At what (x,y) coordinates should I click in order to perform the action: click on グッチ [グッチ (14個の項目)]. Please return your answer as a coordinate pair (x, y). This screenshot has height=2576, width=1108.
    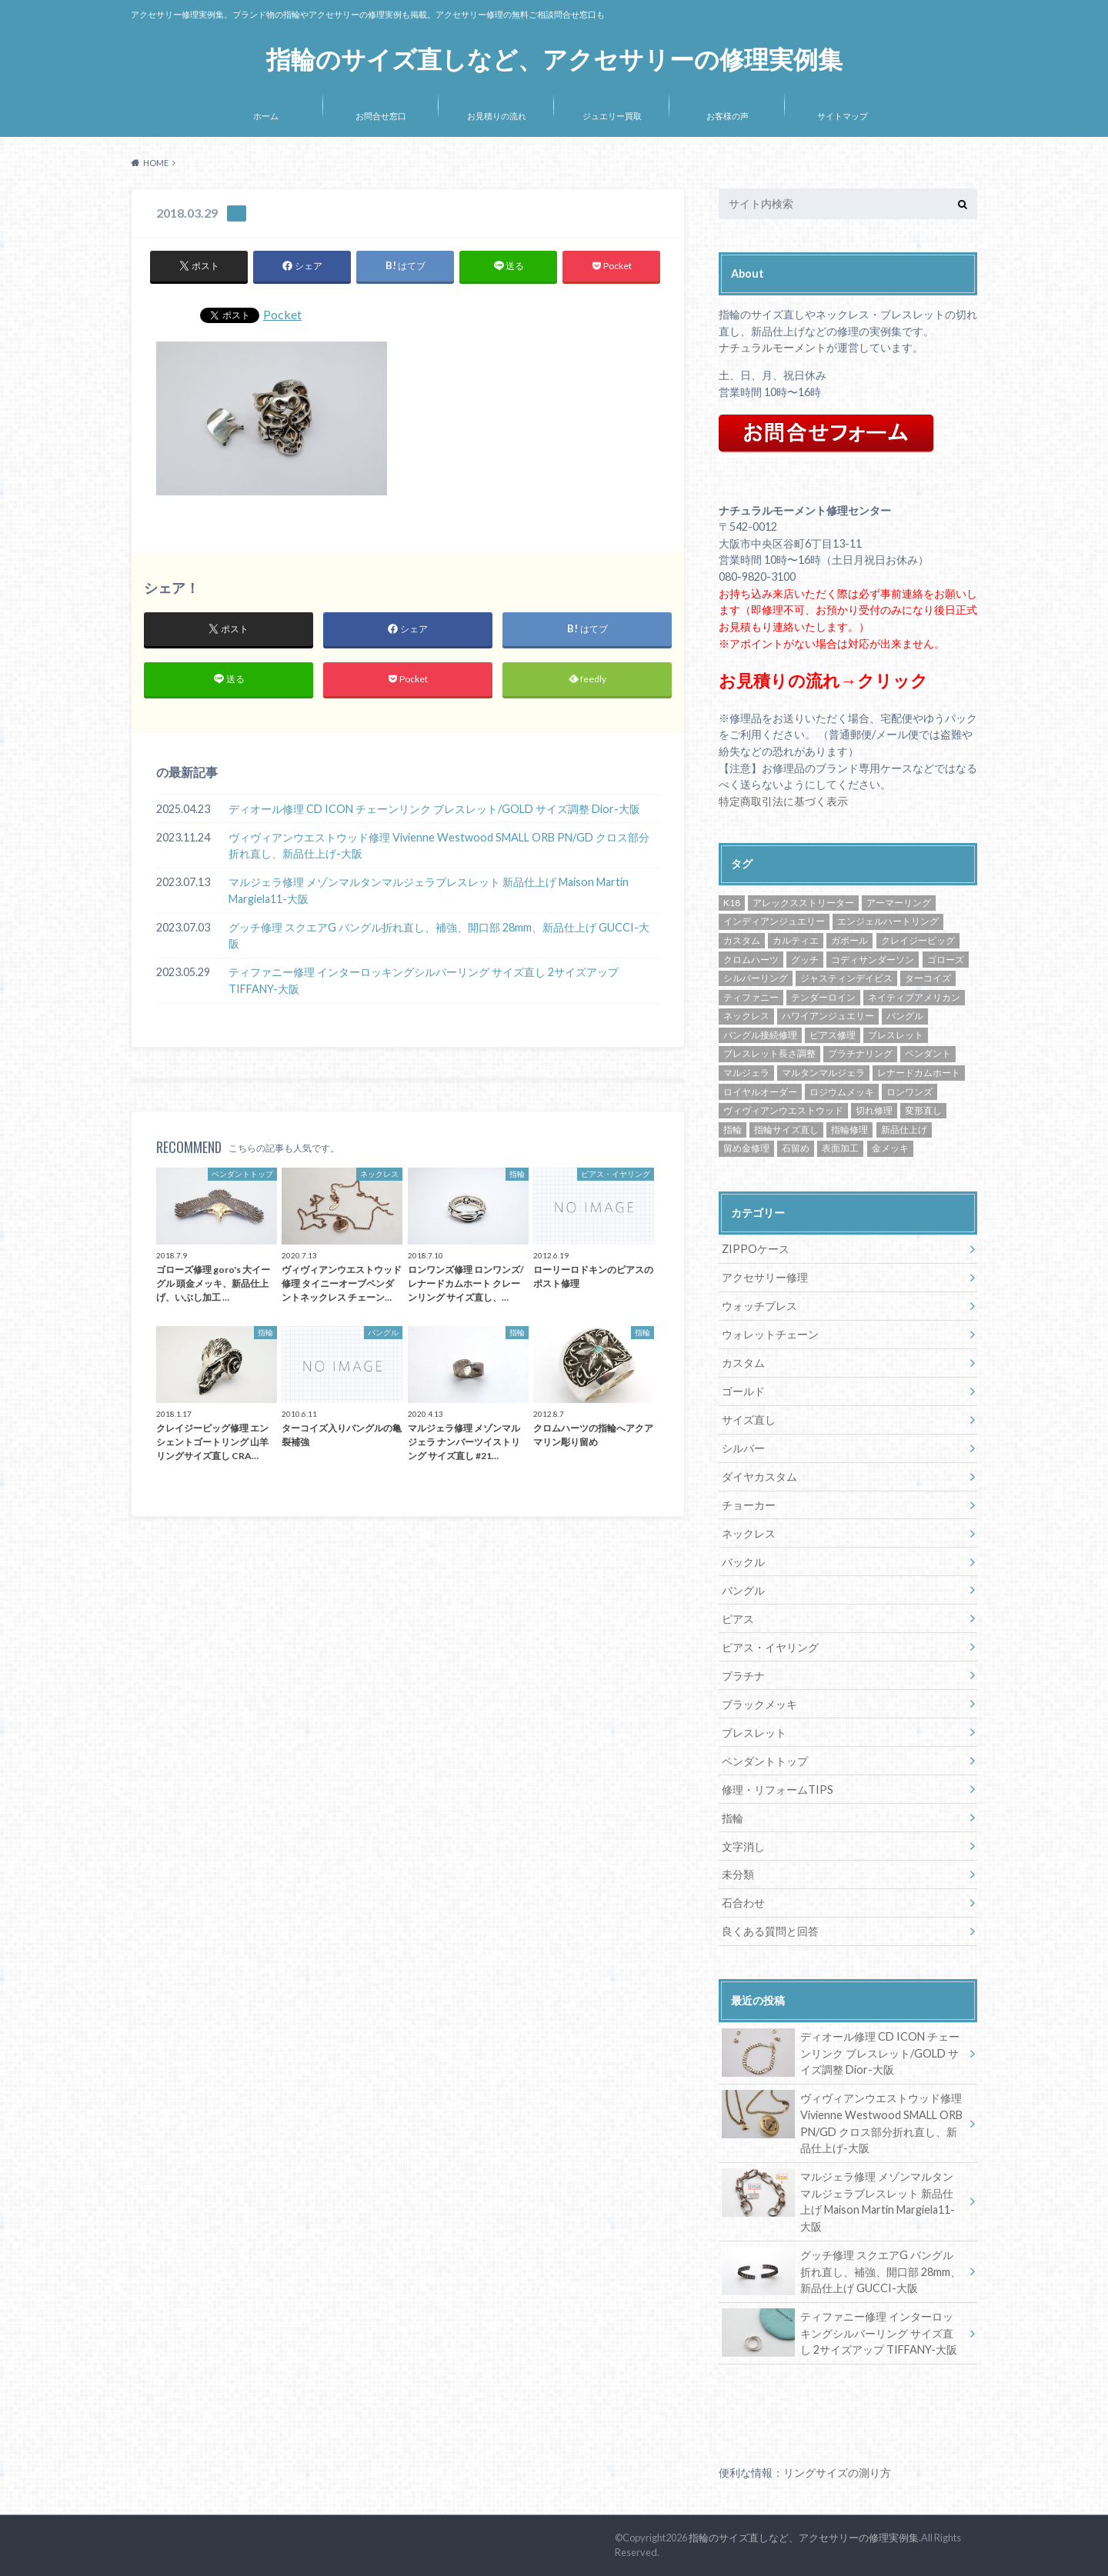
    Looking at the image, I should click on (805, 959).